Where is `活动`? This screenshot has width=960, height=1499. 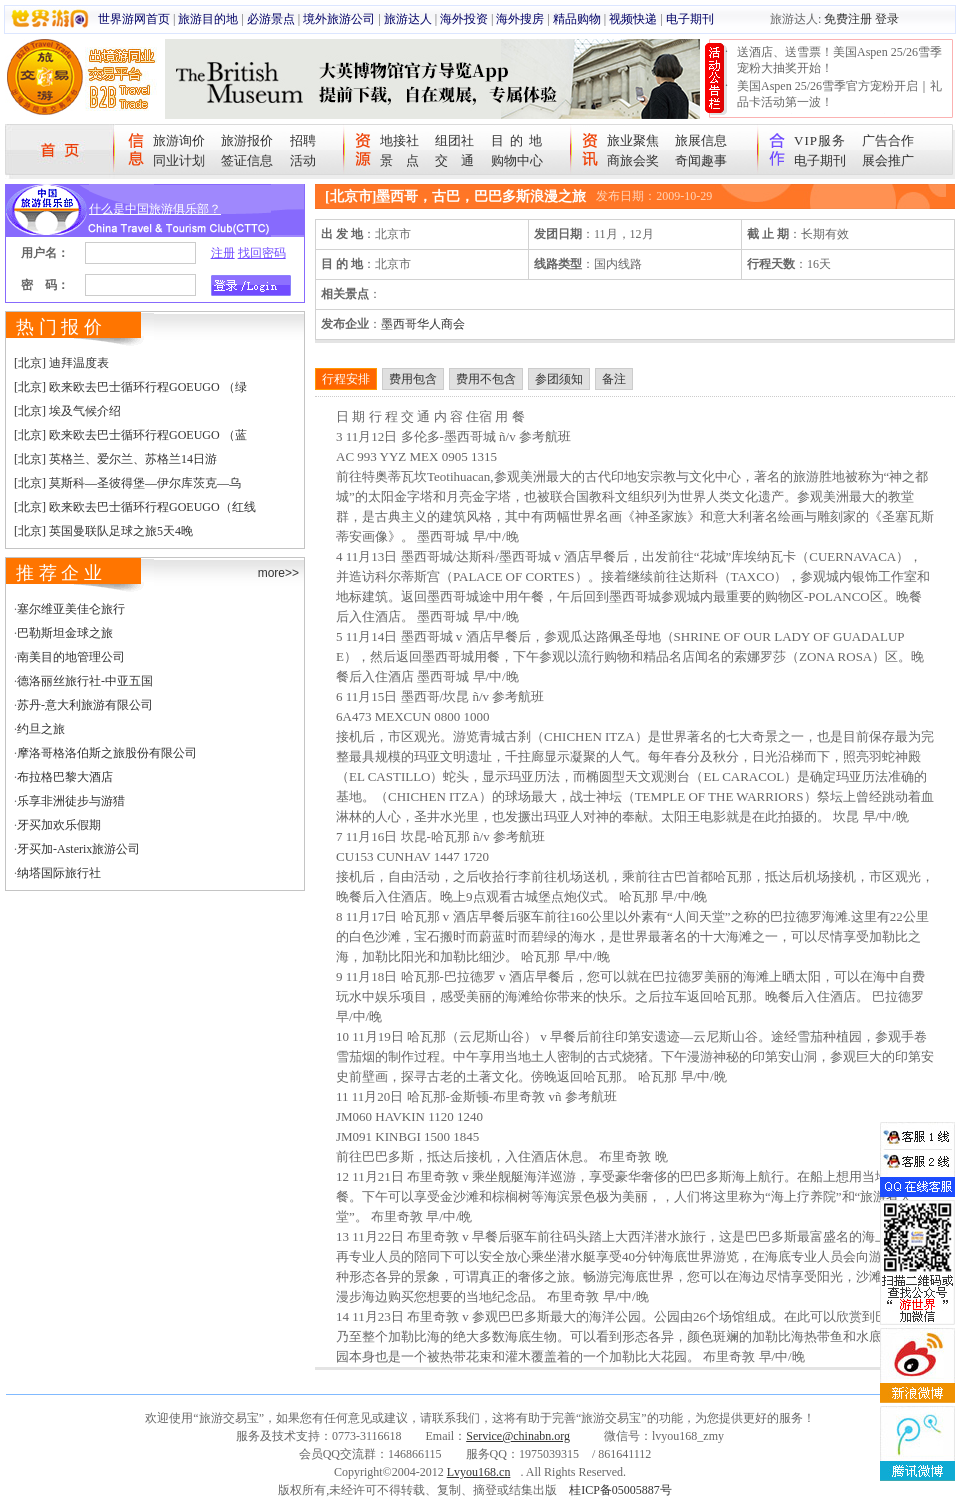 活动 is located at coordinates (303, 160).